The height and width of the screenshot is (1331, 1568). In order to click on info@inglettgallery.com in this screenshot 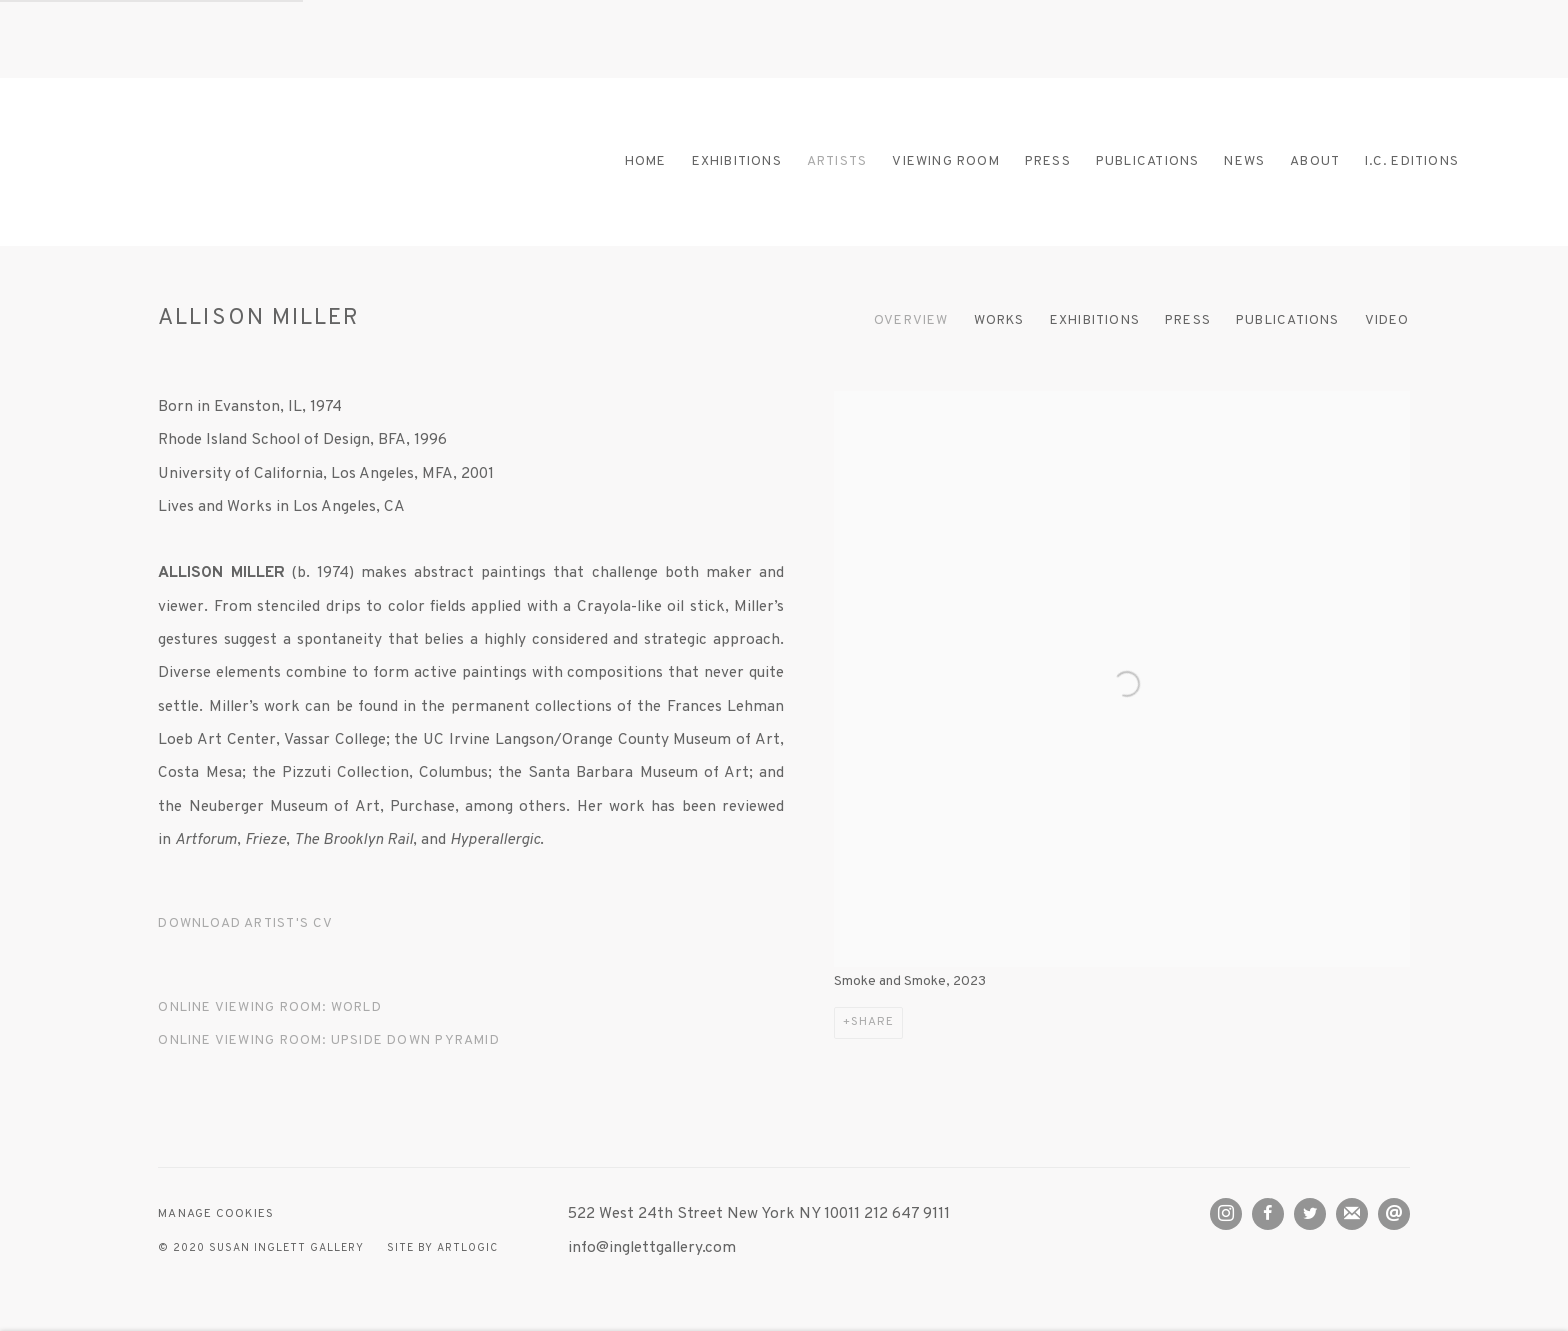, I will do `click(652, 1248)`.